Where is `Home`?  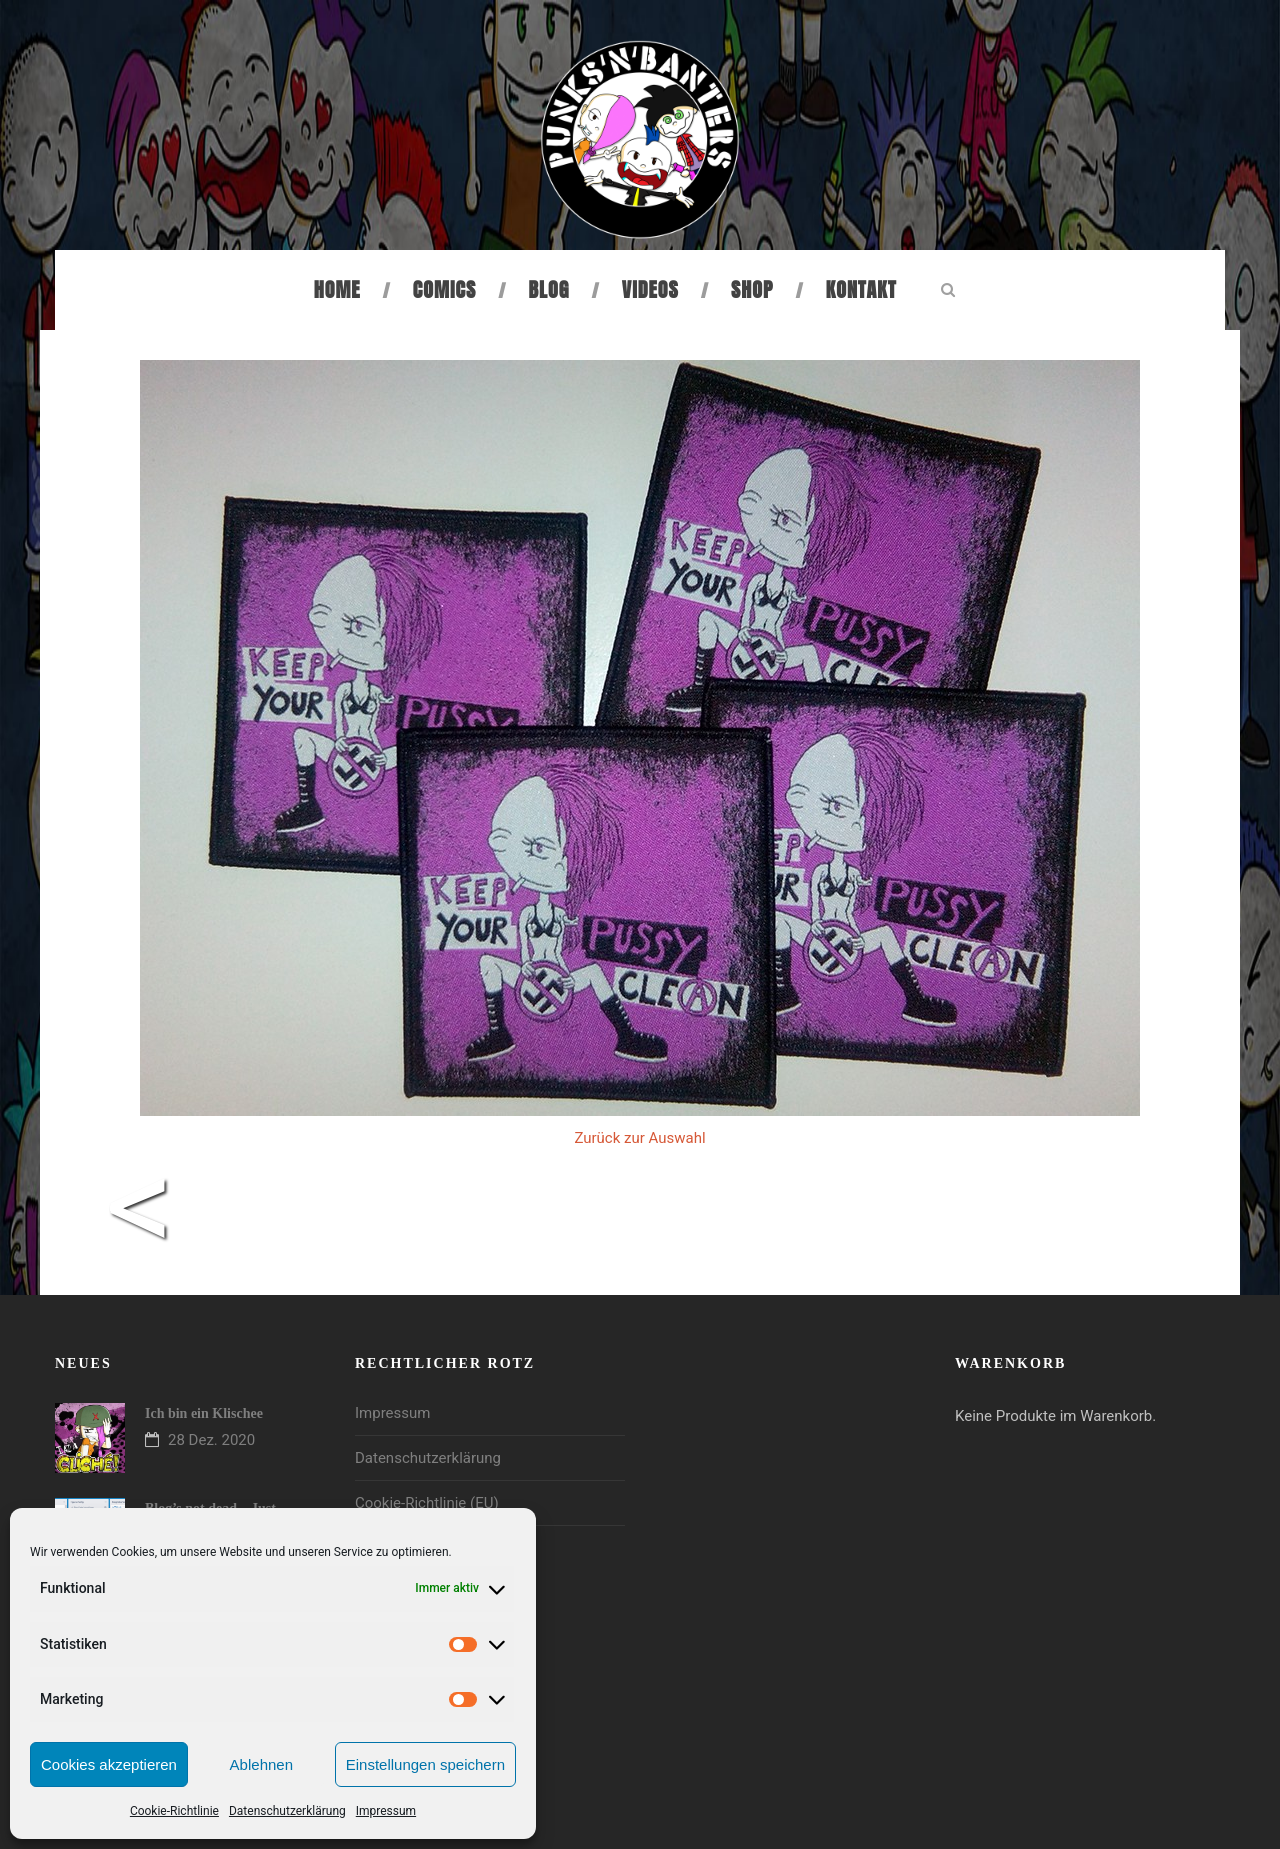 Home is located at coordinates (337, 289).